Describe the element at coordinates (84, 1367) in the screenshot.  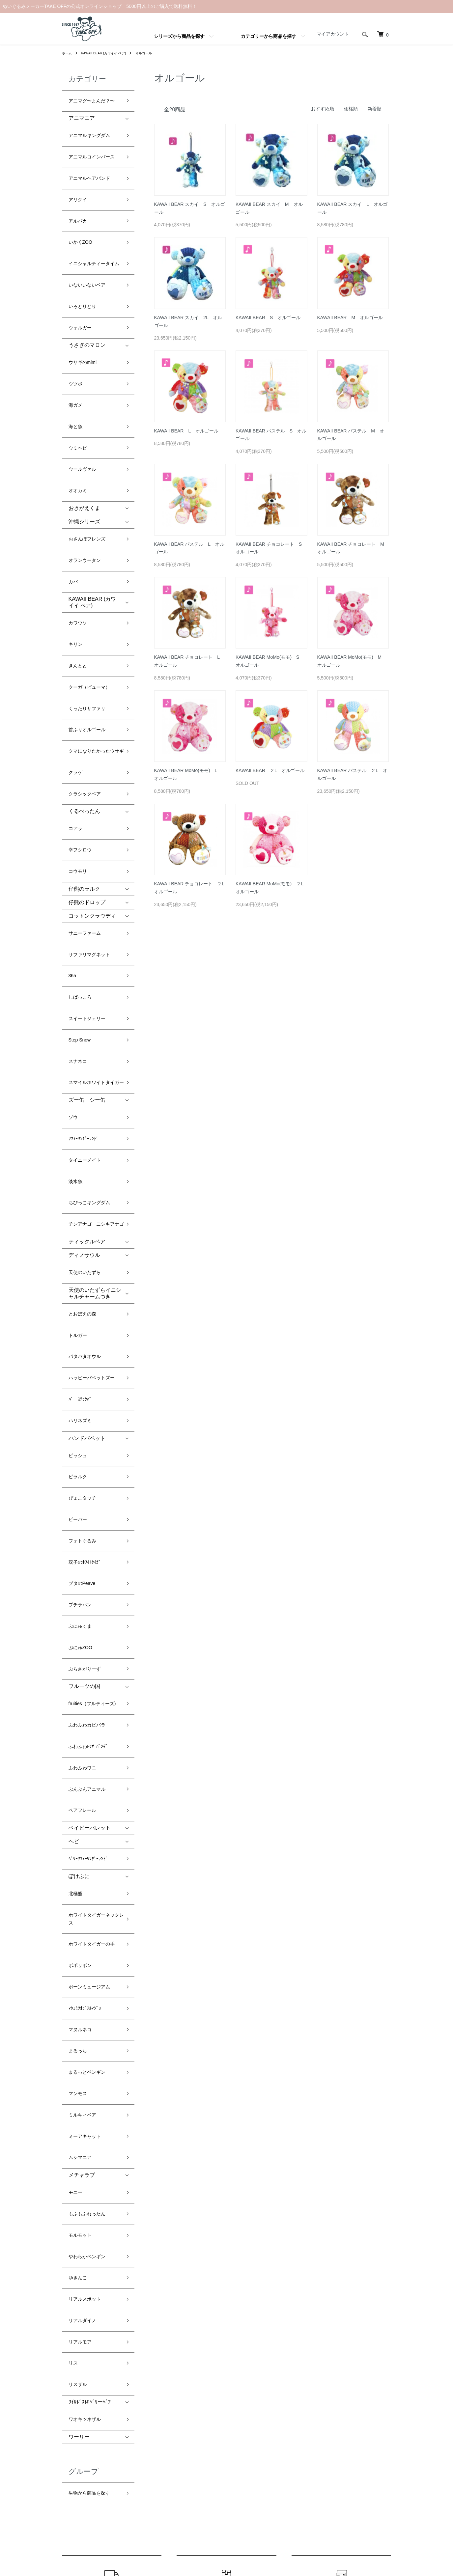
I see `フルーツの国` at that location.